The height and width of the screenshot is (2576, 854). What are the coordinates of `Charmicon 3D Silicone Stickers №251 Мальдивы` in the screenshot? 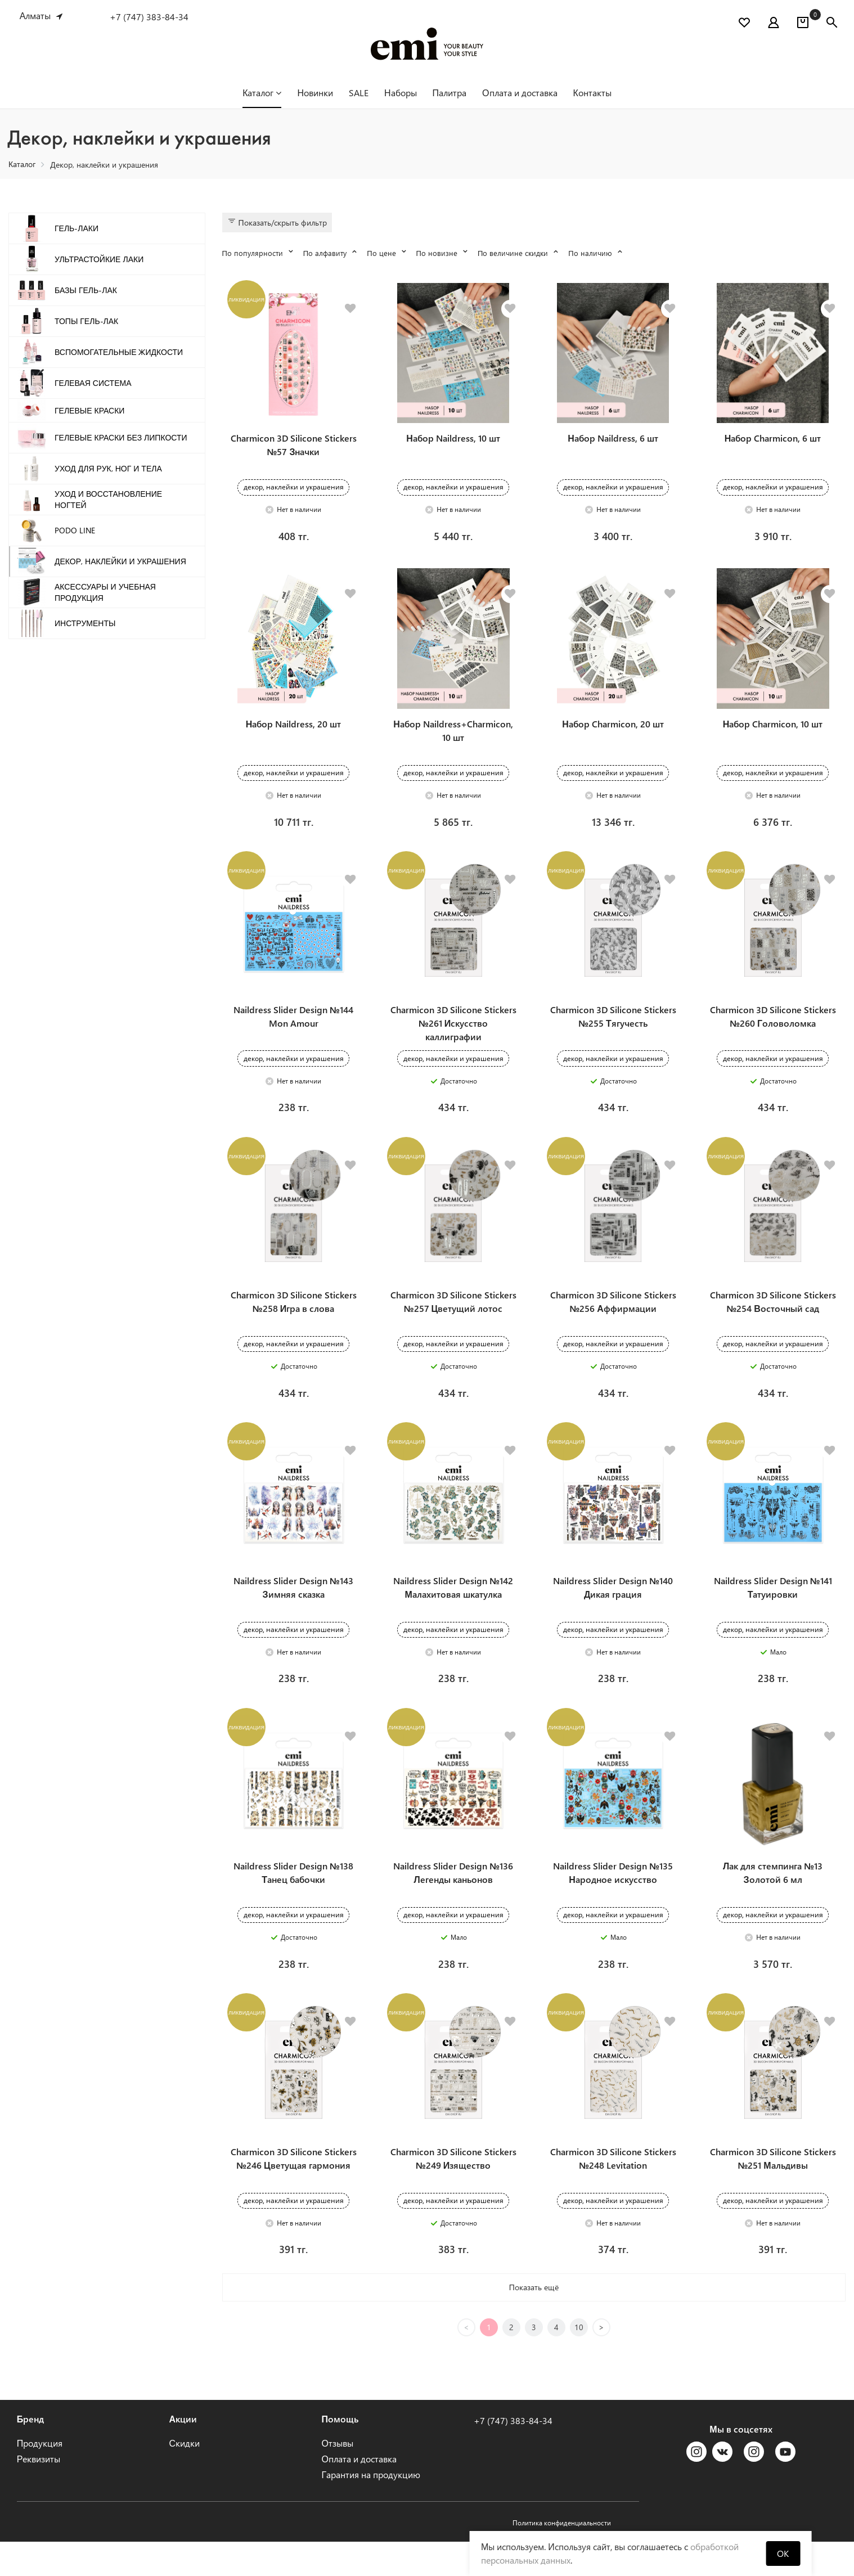 It's located at (773, 2192).